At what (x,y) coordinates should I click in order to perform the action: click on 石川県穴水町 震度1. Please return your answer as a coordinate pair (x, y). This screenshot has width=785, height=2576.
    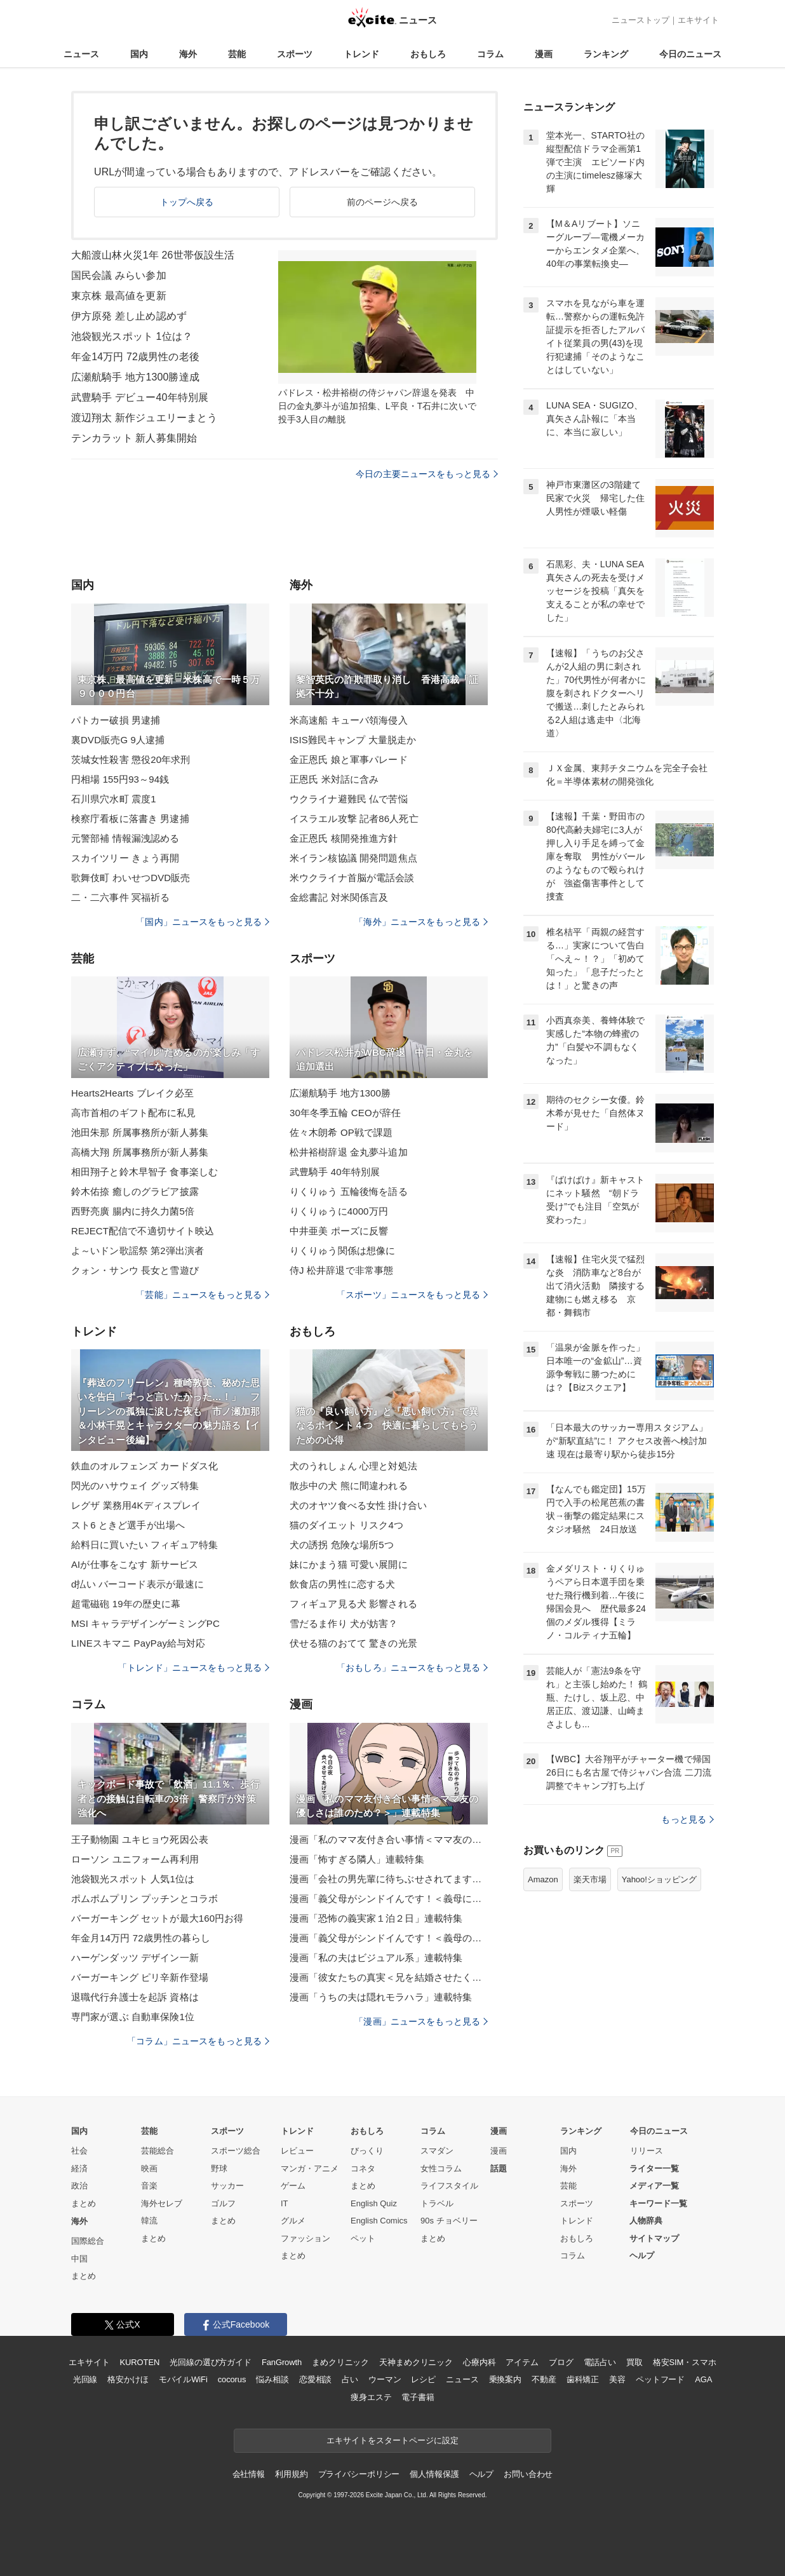
    Looking at the image, I should click on (113, 798).